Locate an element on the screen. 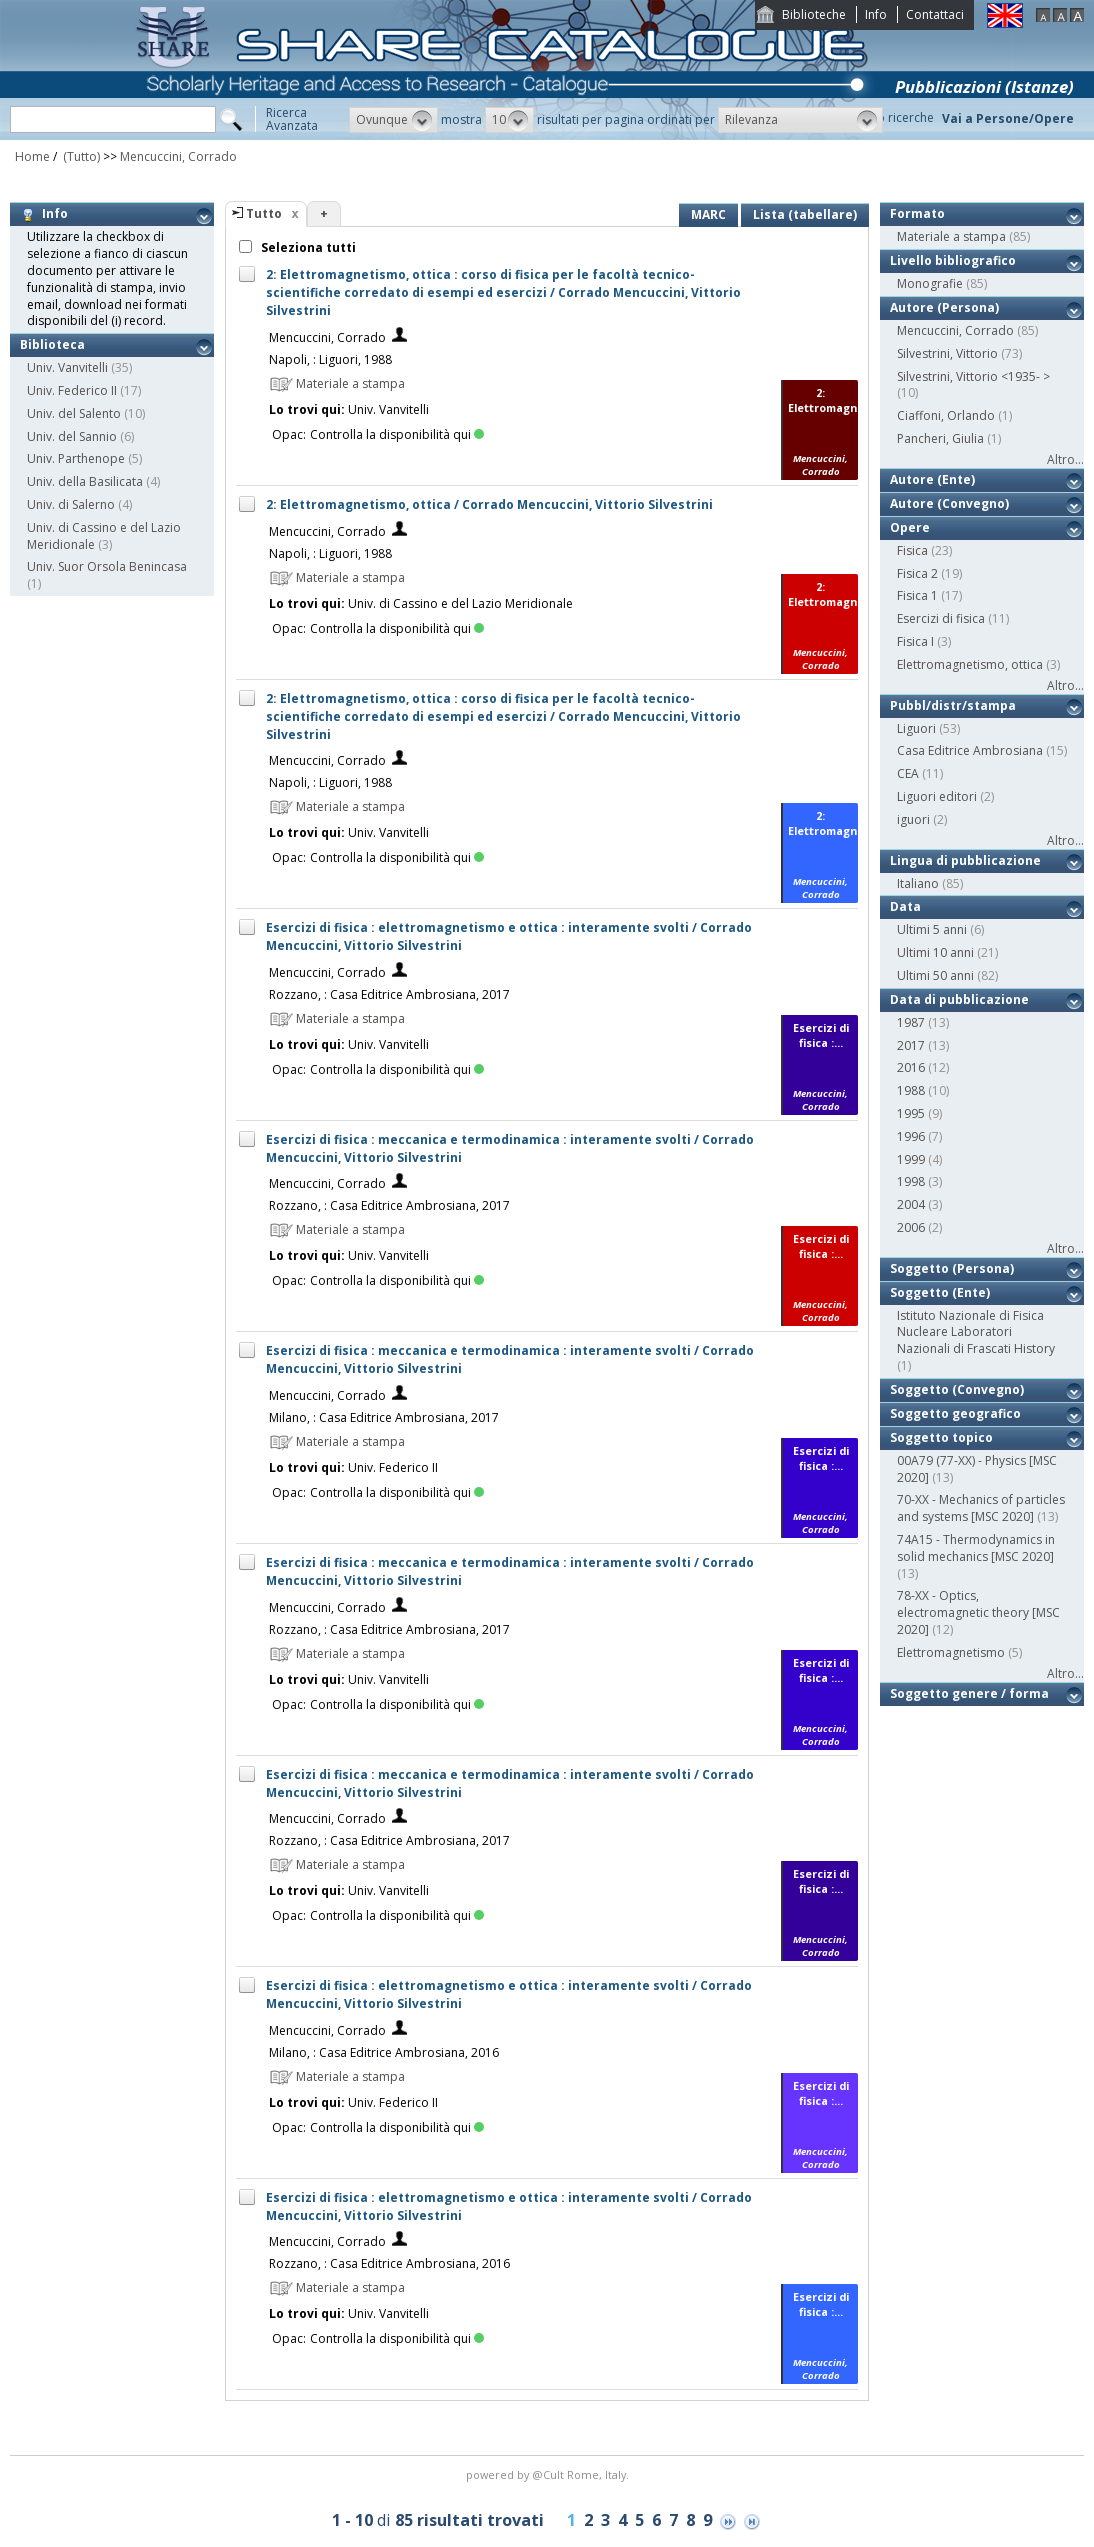 The image size is (1094, 2547). Storico ricerche is located at coordinates (889, 117).